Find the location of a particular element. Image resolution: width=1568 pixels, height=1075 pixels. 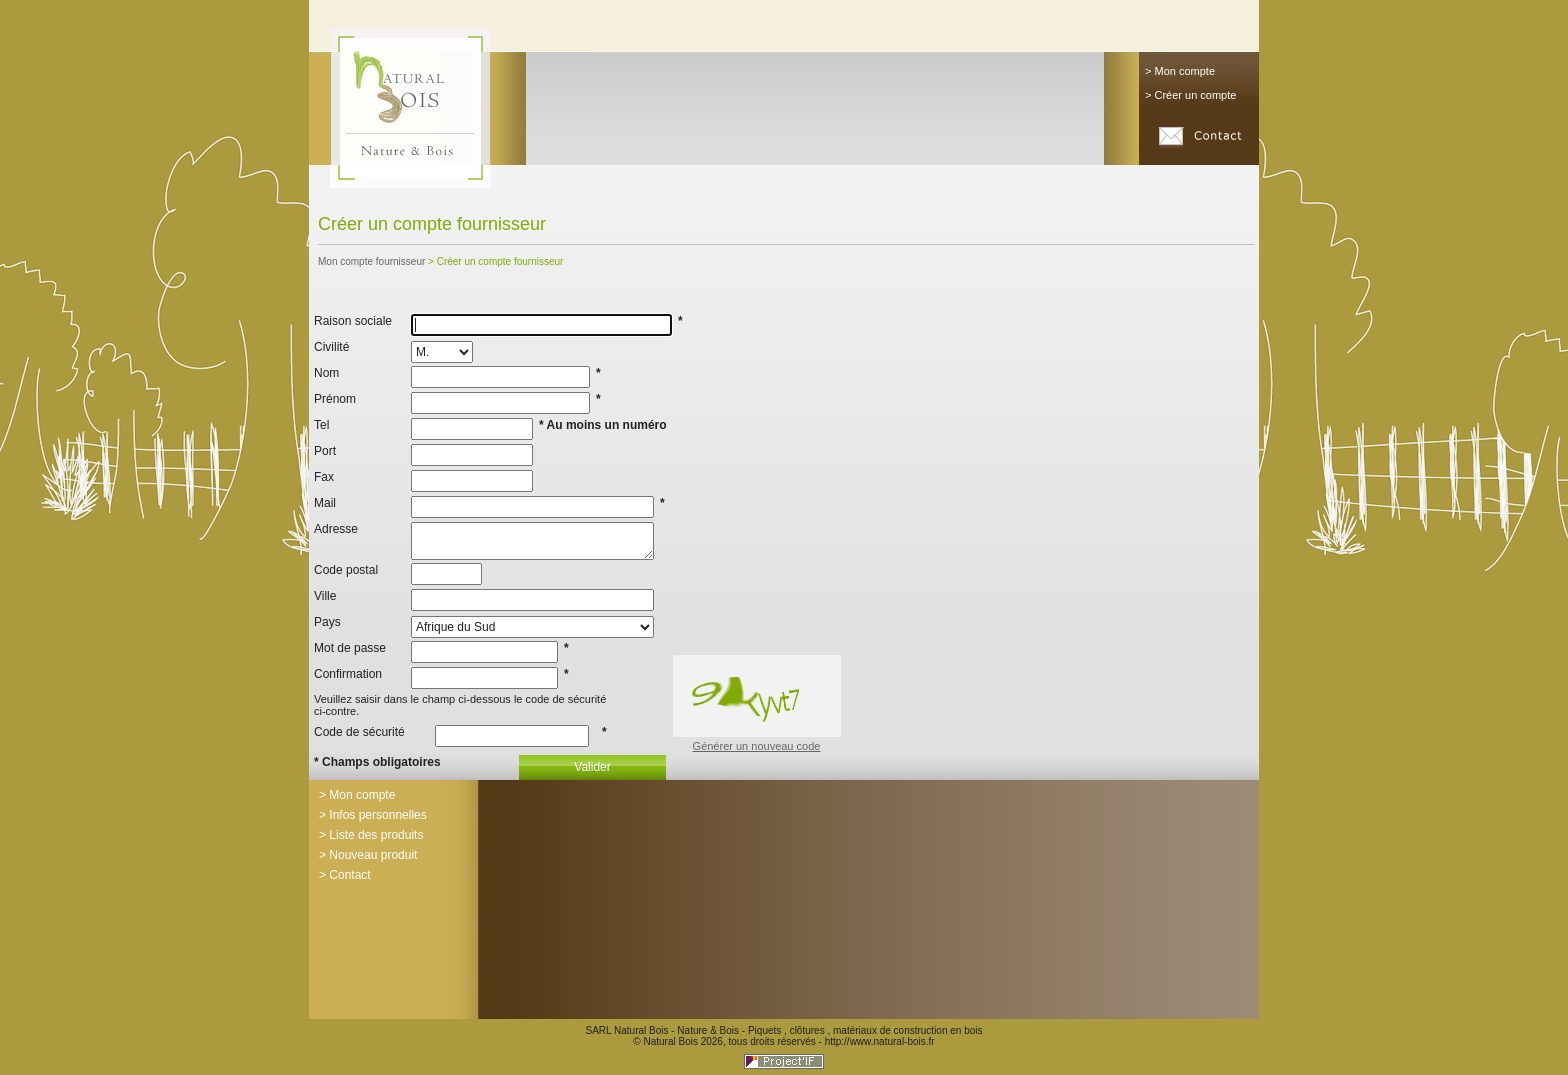

> Créer un compte is located at coordinates (1190, 95).